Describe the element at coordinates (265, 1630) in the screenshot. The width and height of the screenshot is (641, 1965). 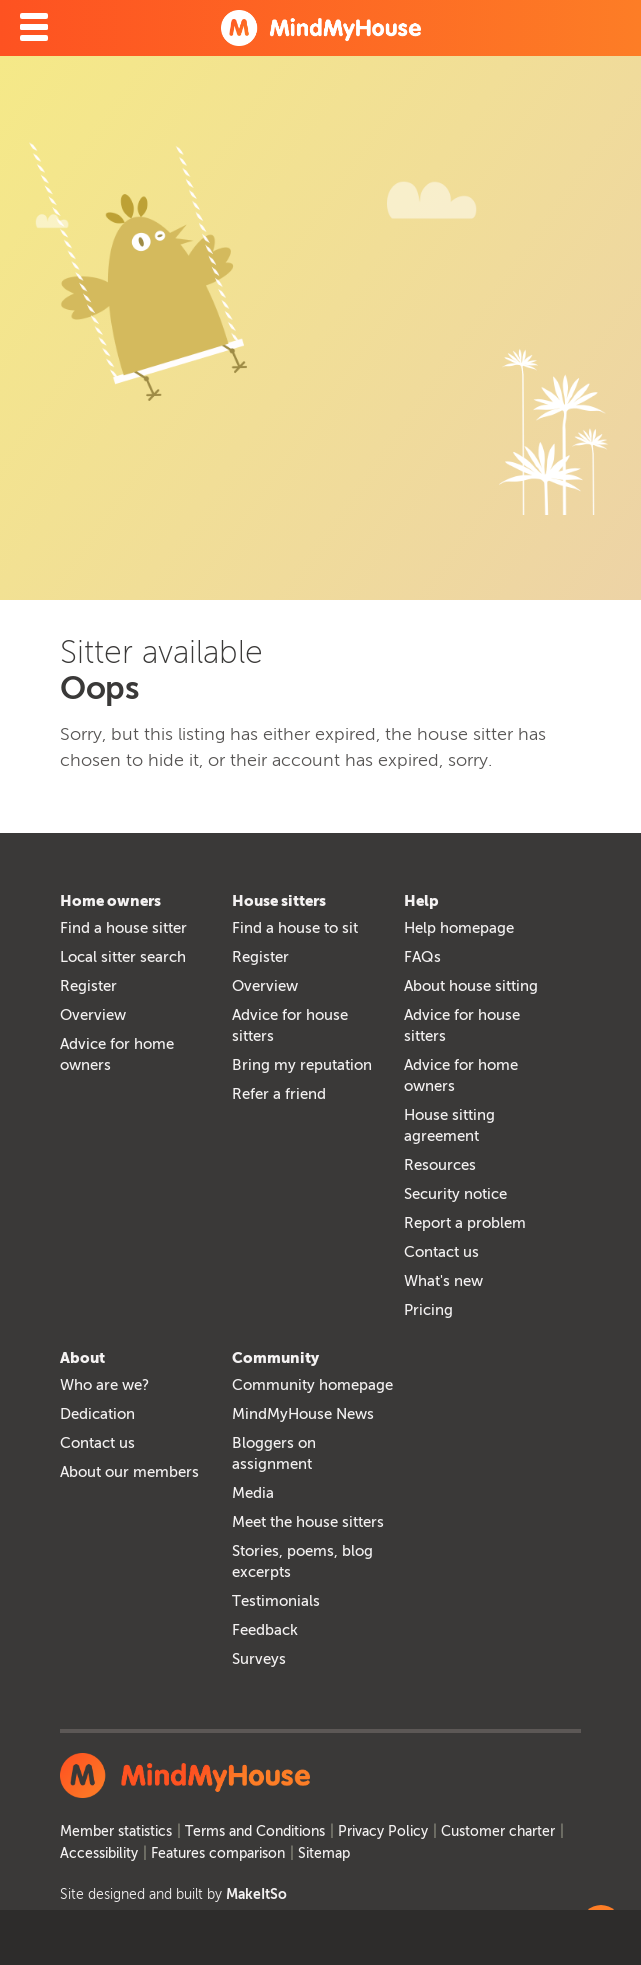
I see `Feedback` at that location.